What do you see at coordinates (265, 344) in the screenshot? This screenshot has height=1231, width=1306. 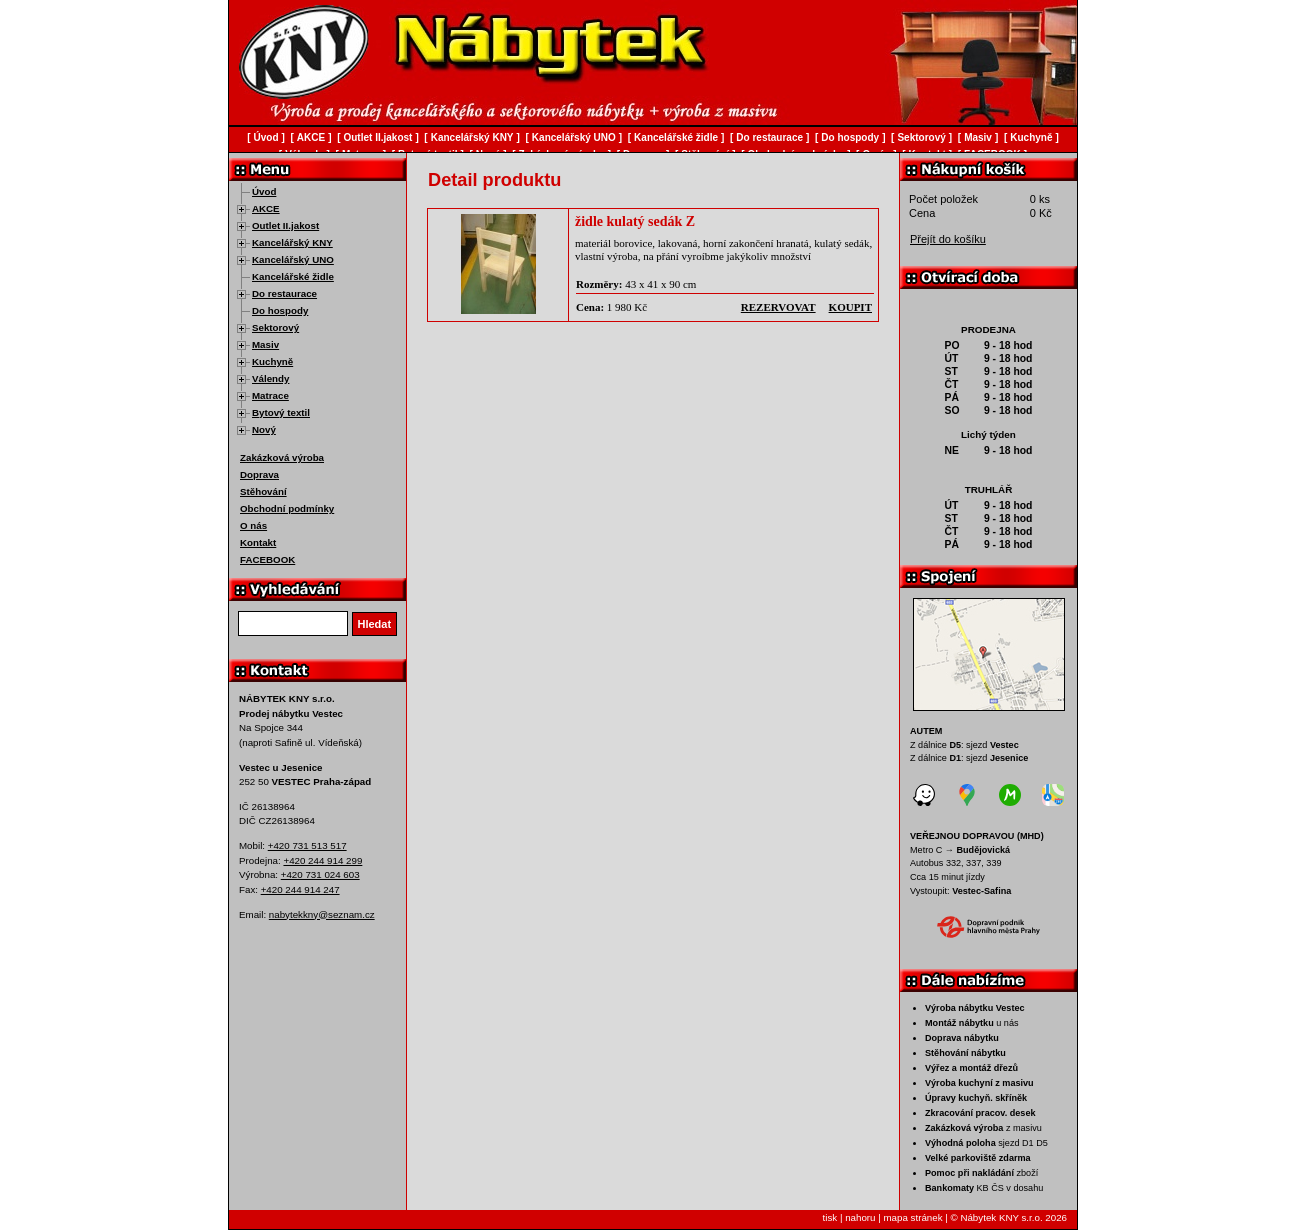 I see `Masiv` at bounding box center [265, 344].